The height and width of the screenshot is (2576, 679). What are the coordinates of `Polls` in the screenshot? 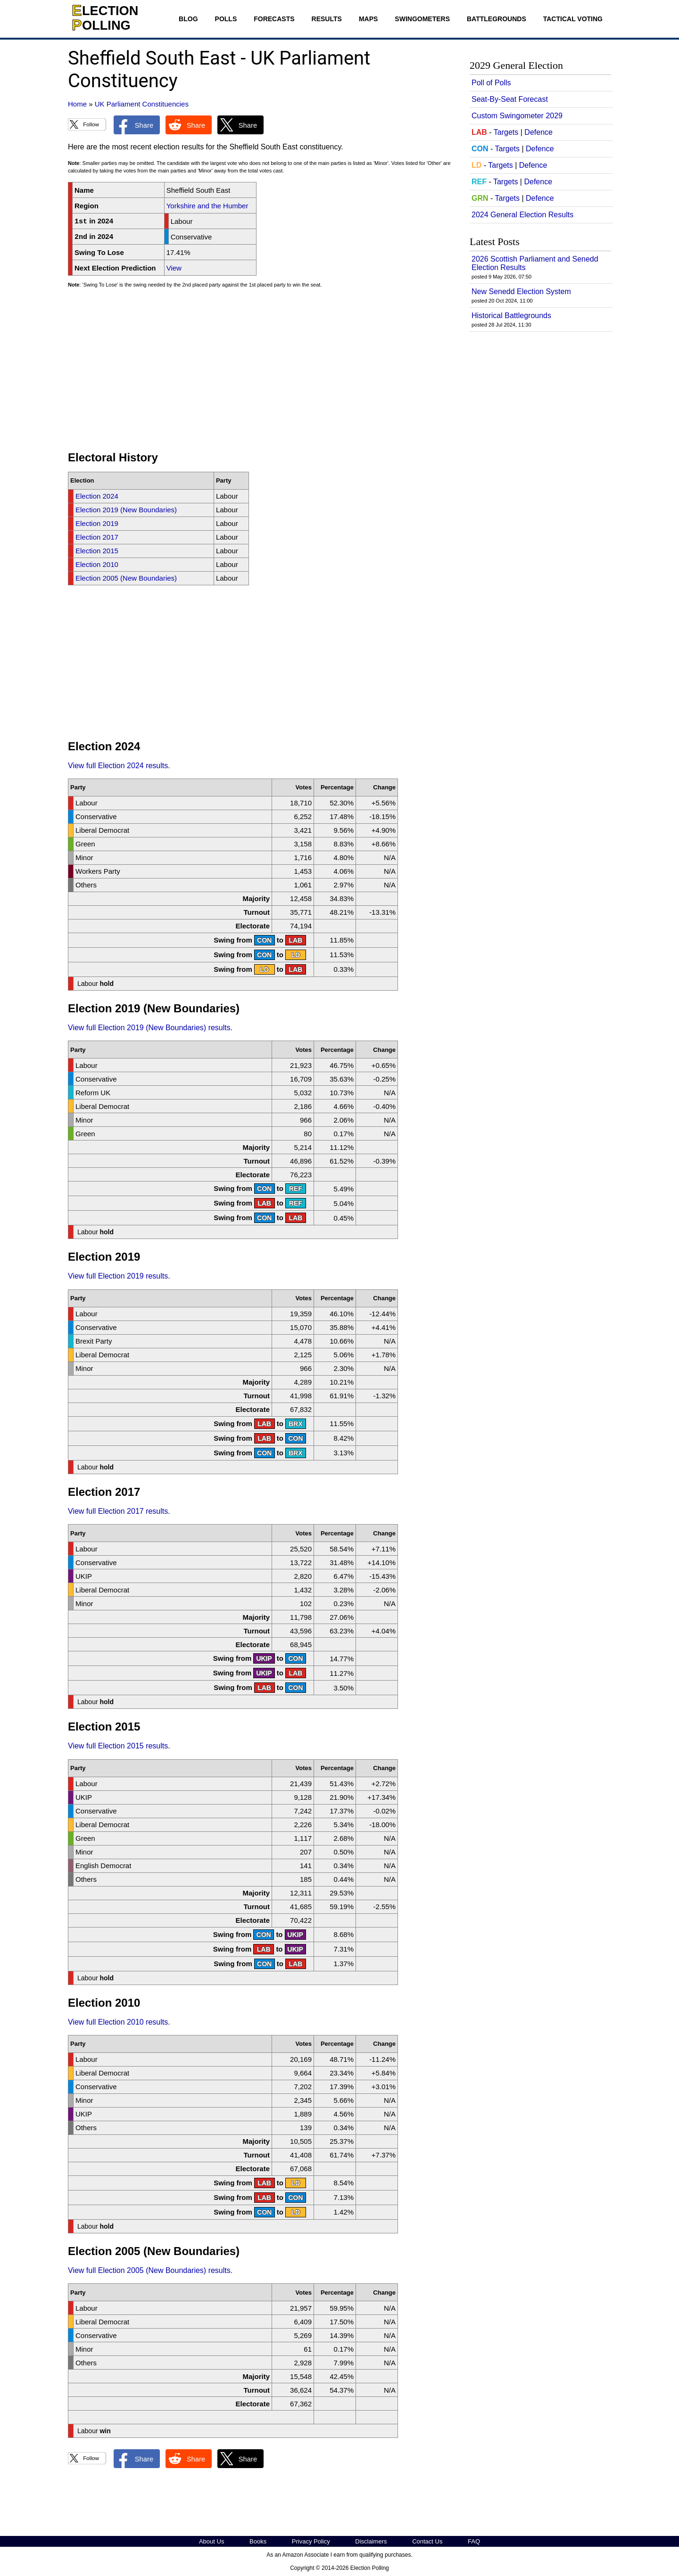 It's located at (226, 19).